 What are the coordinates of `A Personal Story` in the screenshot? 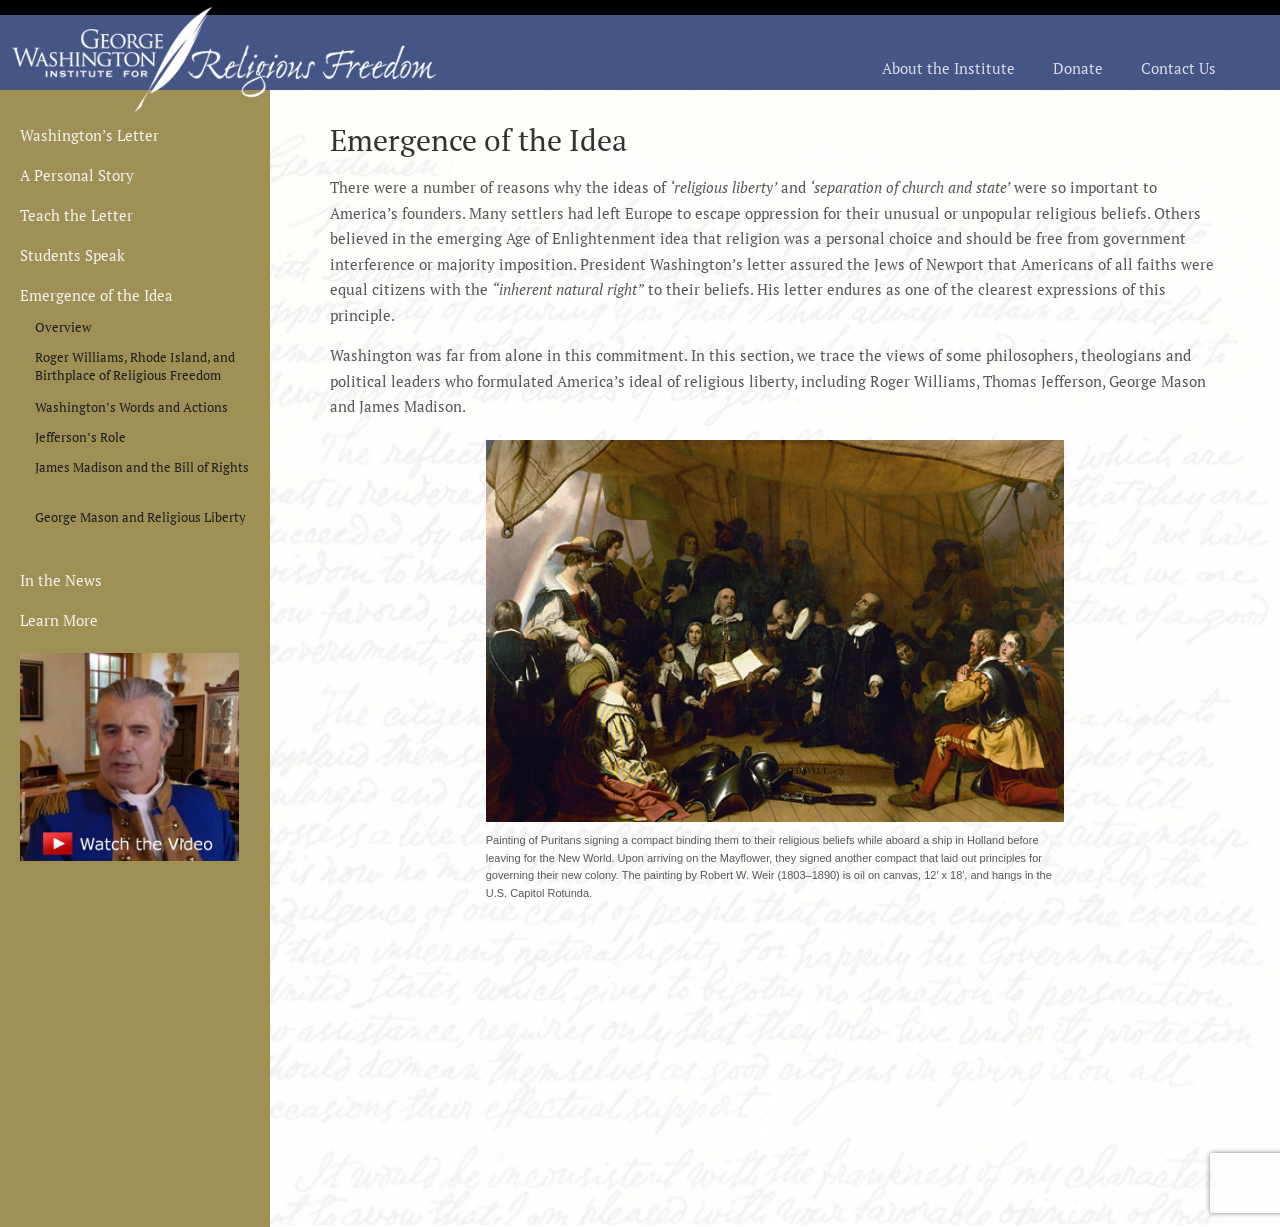 It's located at (77, 176).